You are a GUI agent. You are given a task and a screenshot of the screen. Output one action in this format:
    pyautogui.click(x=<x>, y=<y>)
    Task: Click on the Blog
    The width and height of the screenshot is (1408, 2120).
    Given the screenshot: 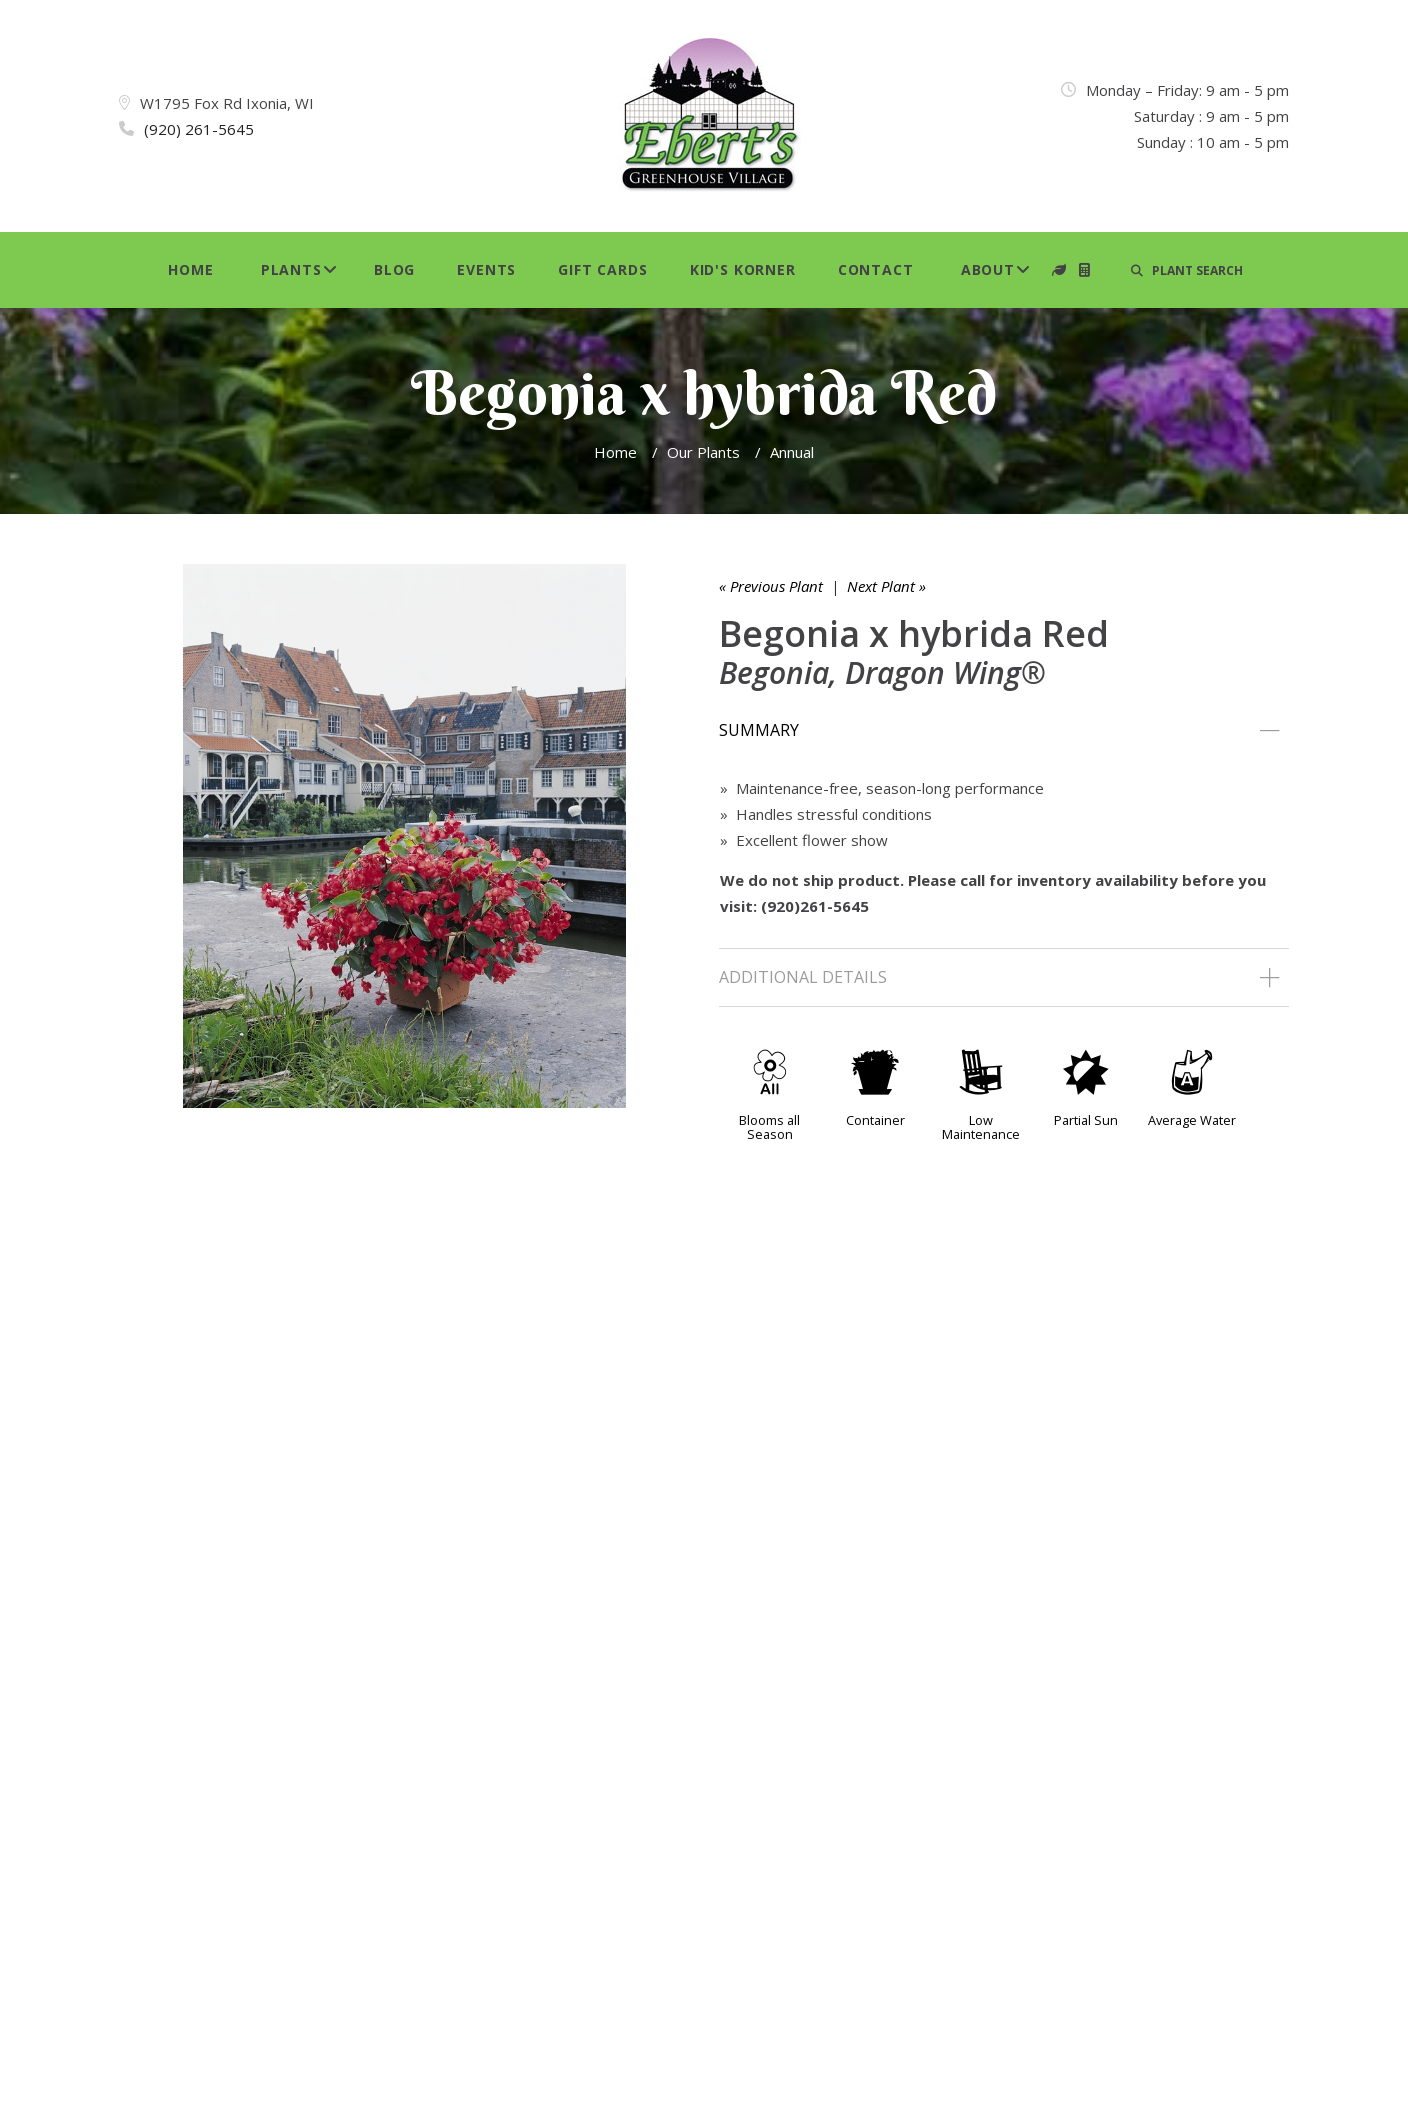 What is the action you would take?
    pyautogui.click(x=394, y=269)
    